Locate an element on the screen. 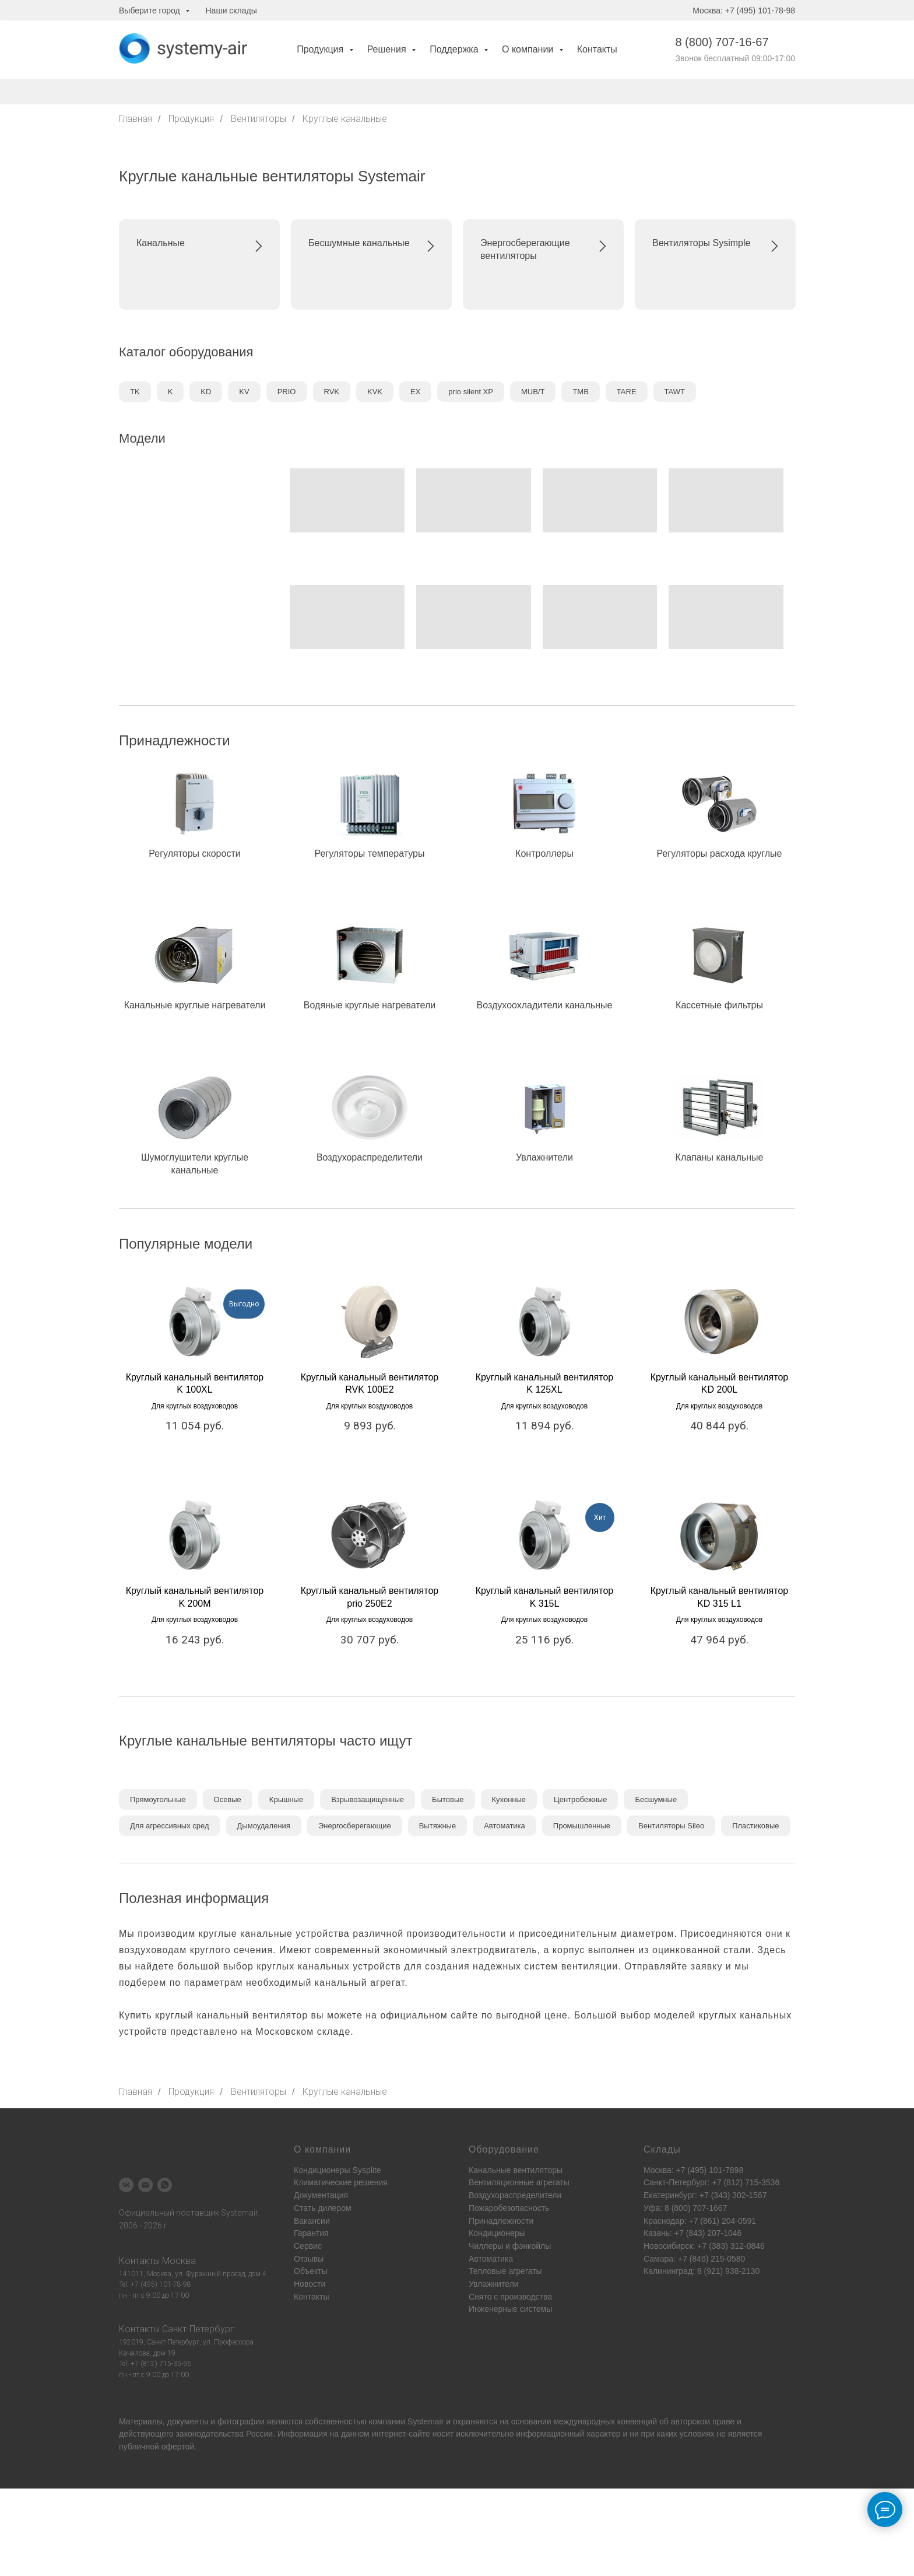  Решения is located at coordinates (388, 49).